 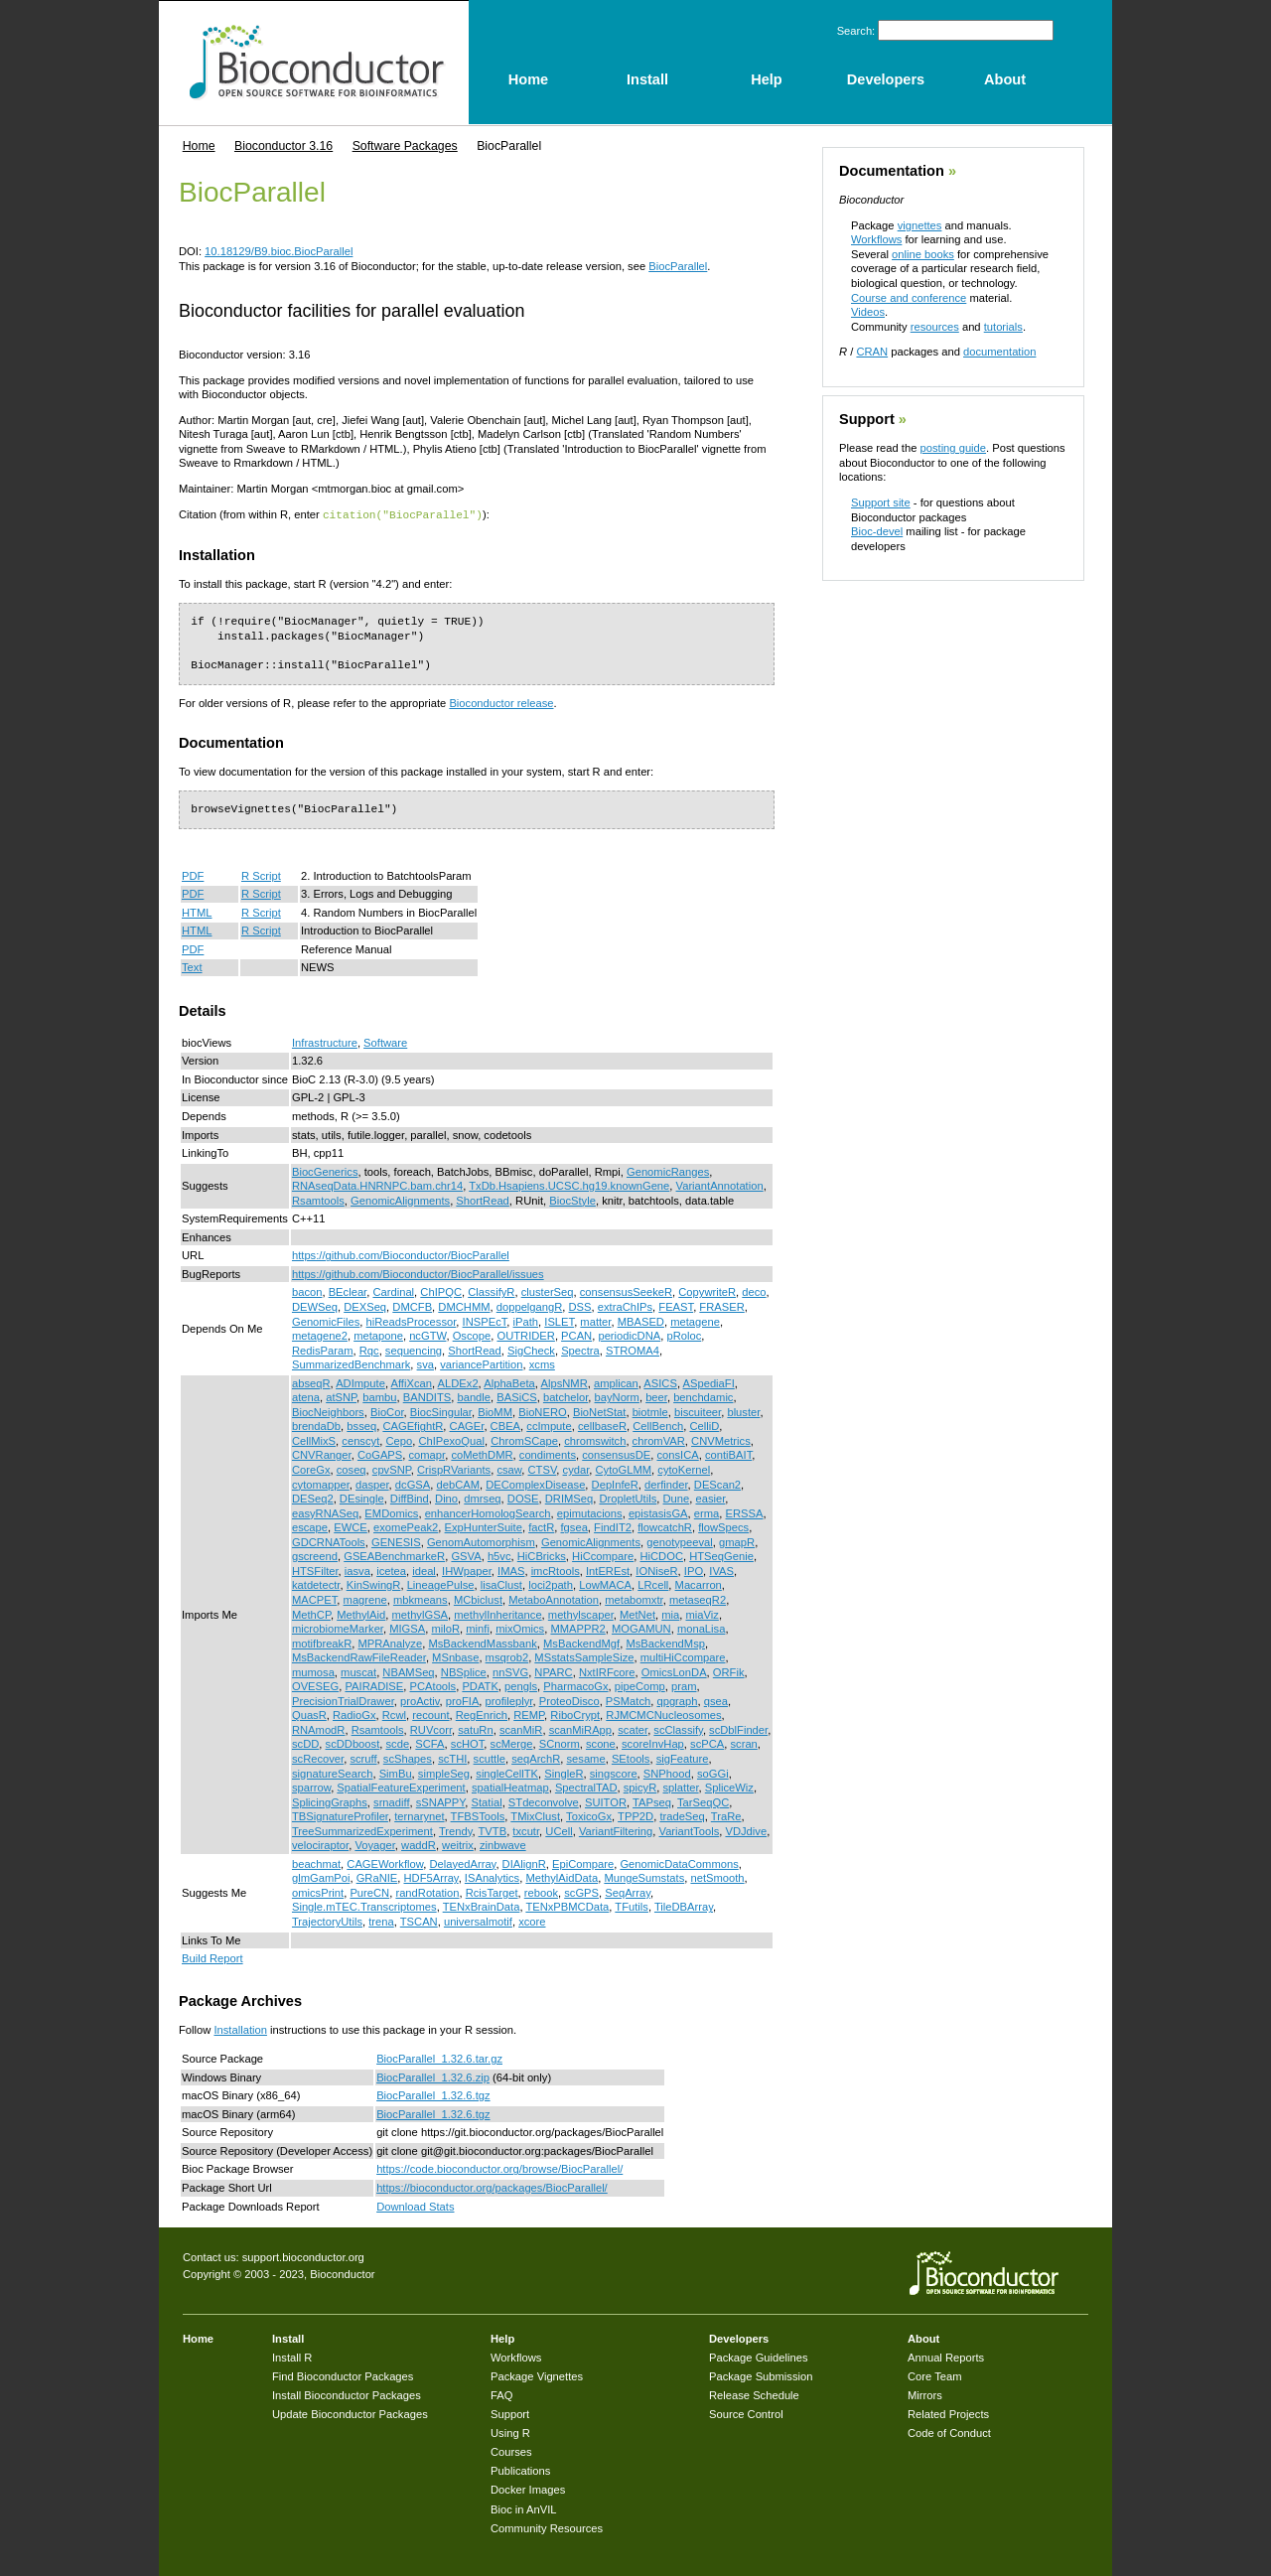 I want to click on Course and conference, so click(x=908, y=298).